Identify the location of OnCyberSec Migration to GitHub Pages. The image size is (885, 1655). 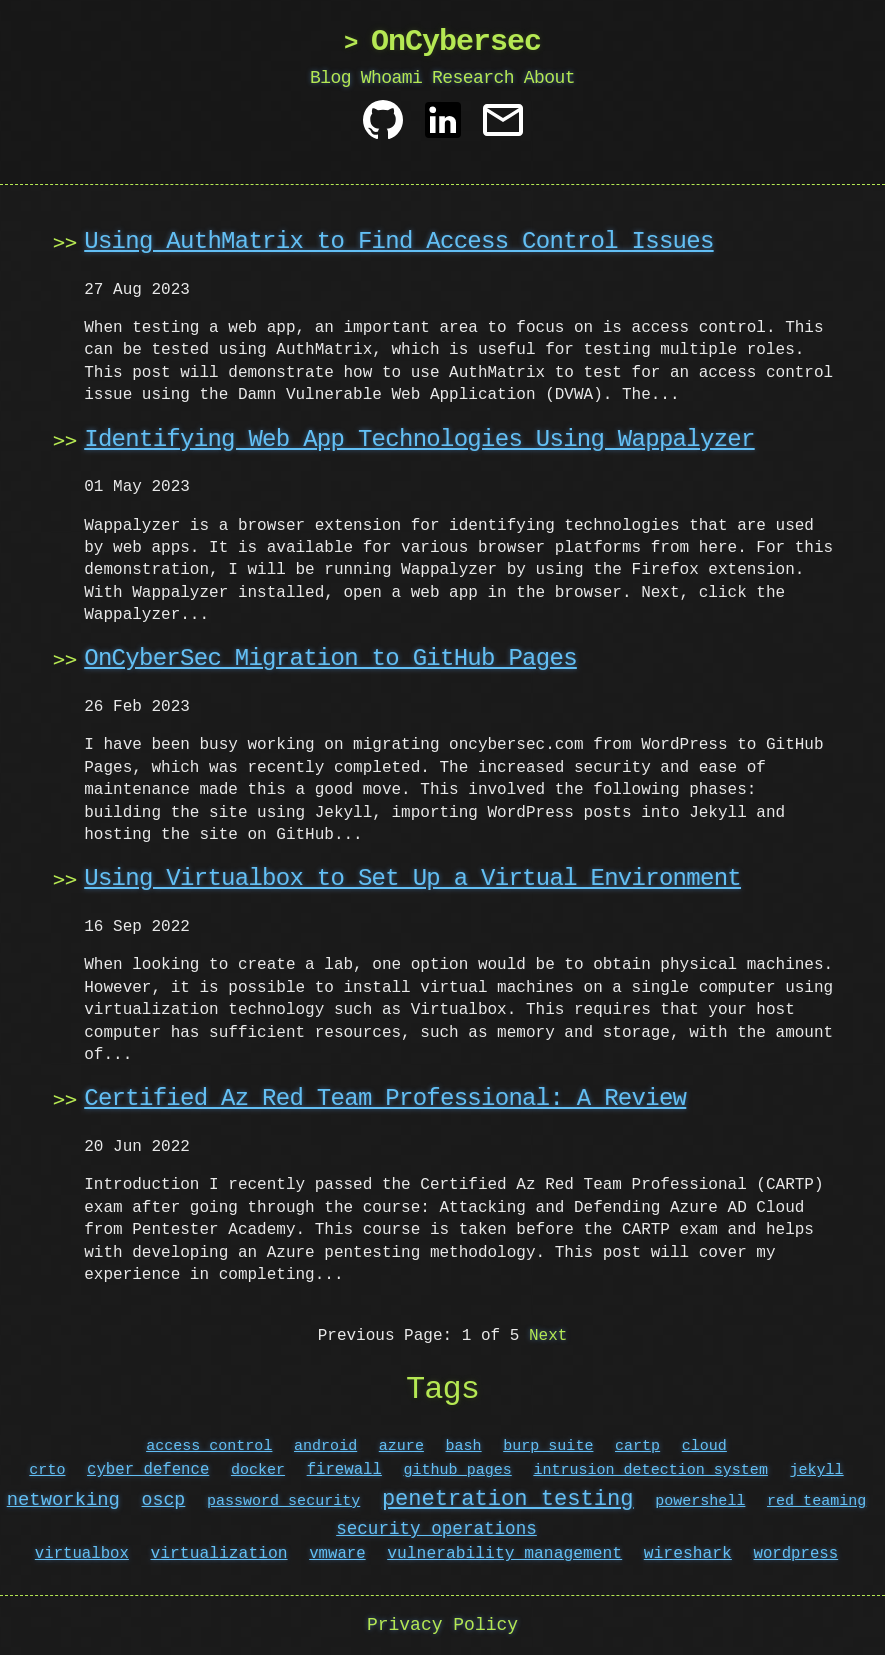
(330, 658).